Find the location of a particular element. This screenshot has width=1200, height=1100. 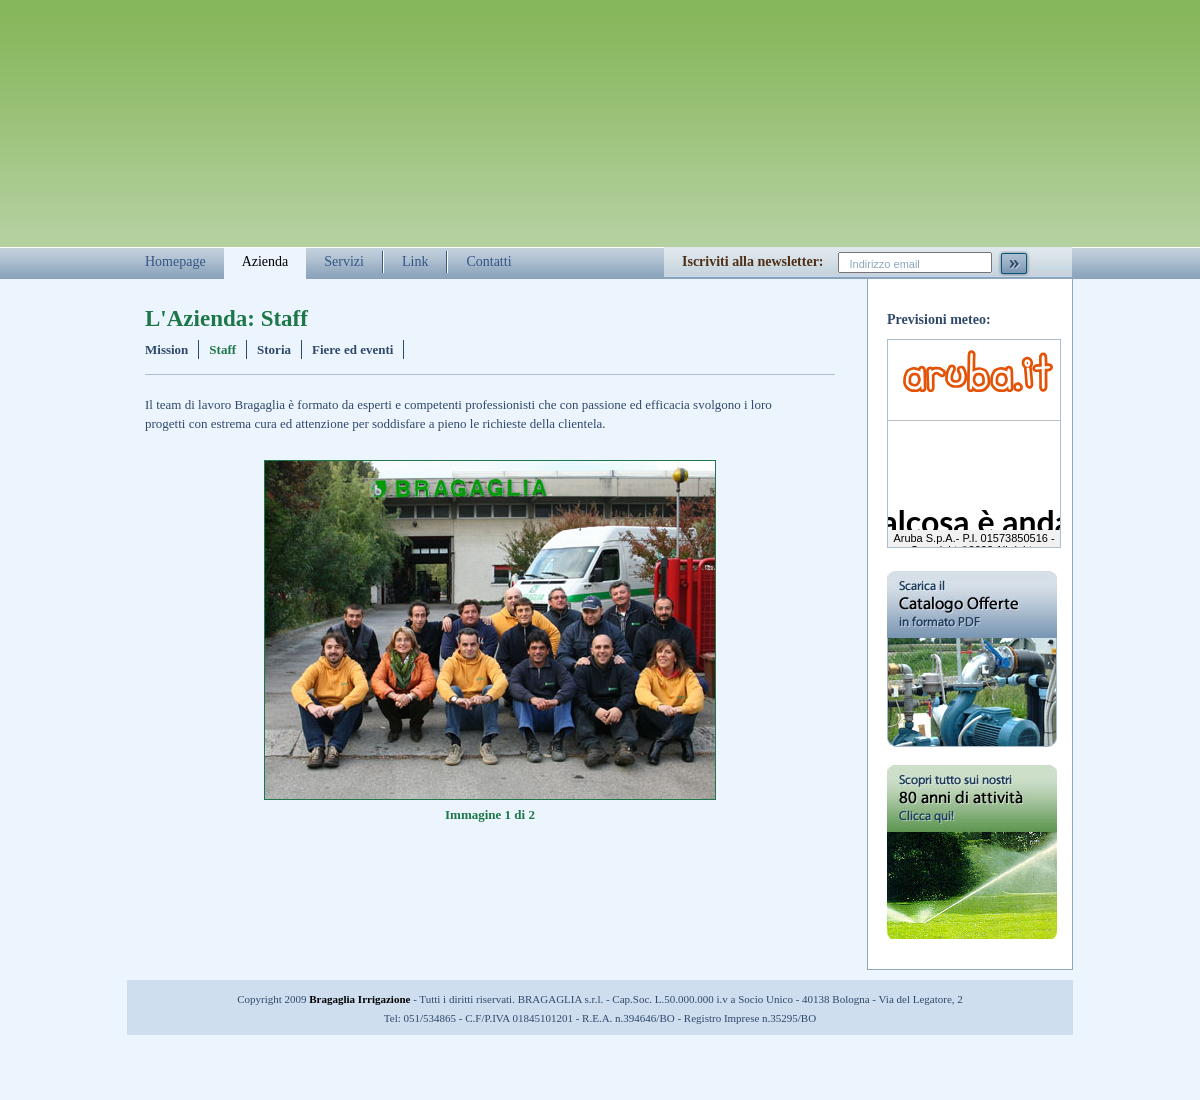

Storia is located at coordinates (274, 349).